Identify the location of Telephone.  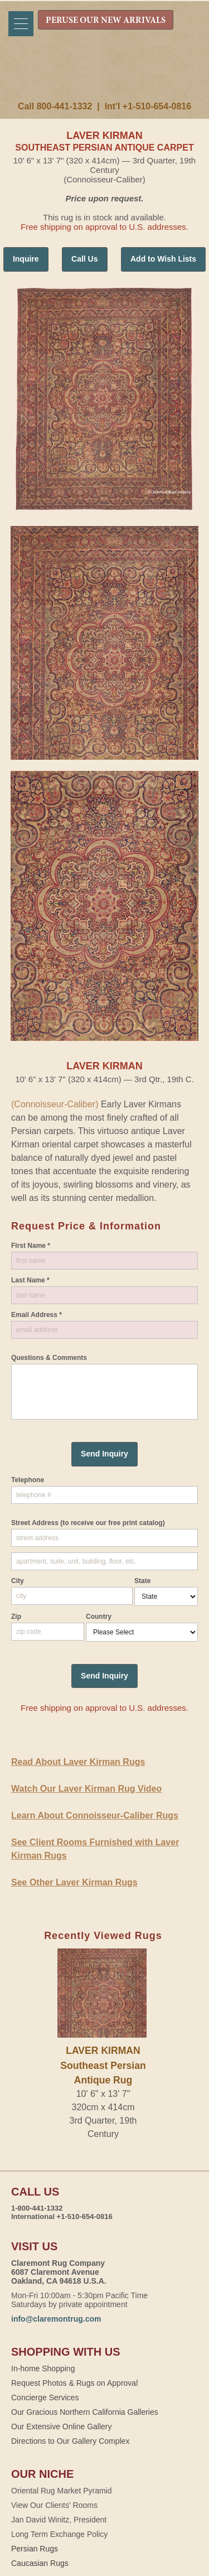
(27, 1480).